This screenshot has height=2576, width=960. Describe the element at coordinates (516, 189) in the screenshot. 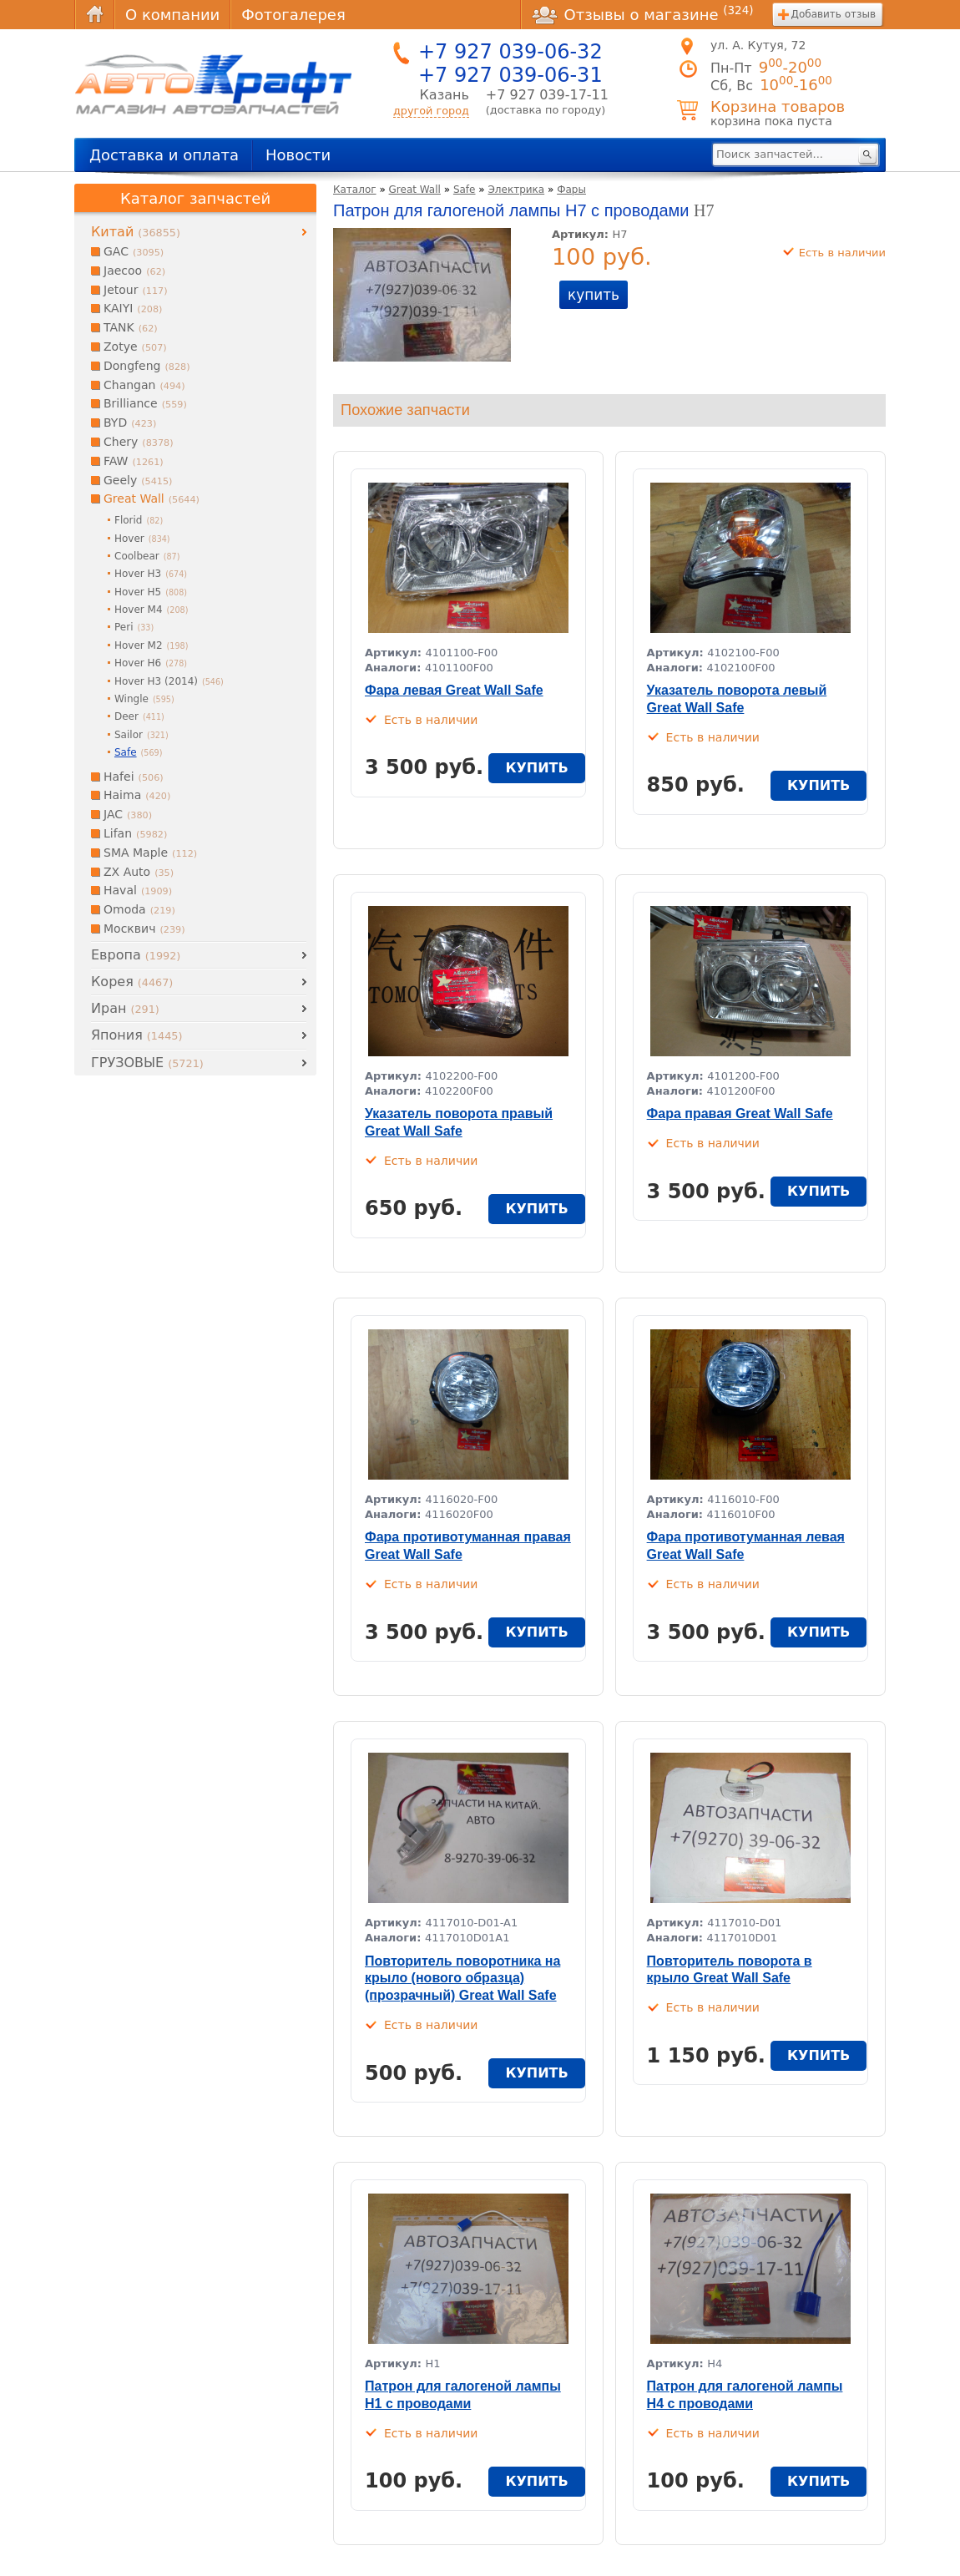

I see `Электрика` at that location.